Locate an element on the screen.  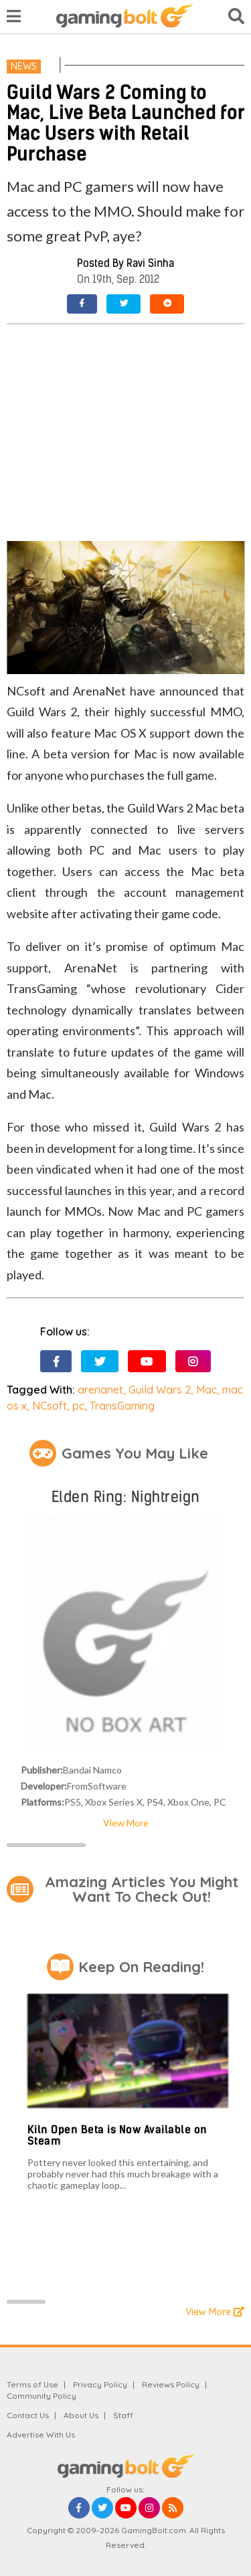
Advertise With Us is located at coordinates (41, 2435).